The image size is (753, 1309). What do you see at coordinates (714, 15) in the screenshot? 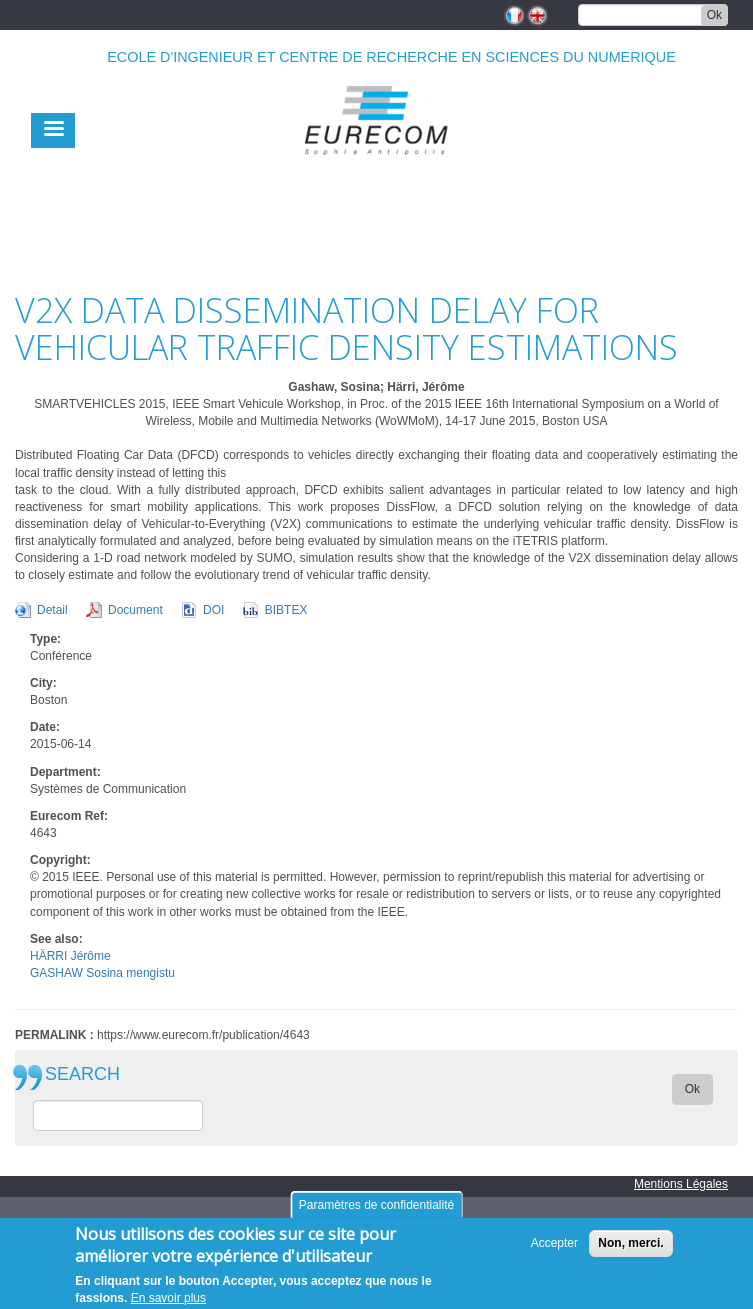
I see `Ok` at bounding box center [714, 15].